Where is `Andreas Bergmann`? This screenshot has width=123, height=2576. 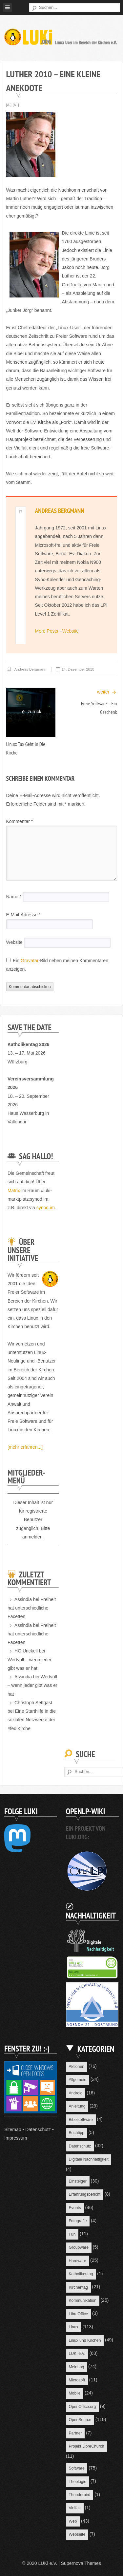 Andreas Bergmann is located at coordinates (59, 510).